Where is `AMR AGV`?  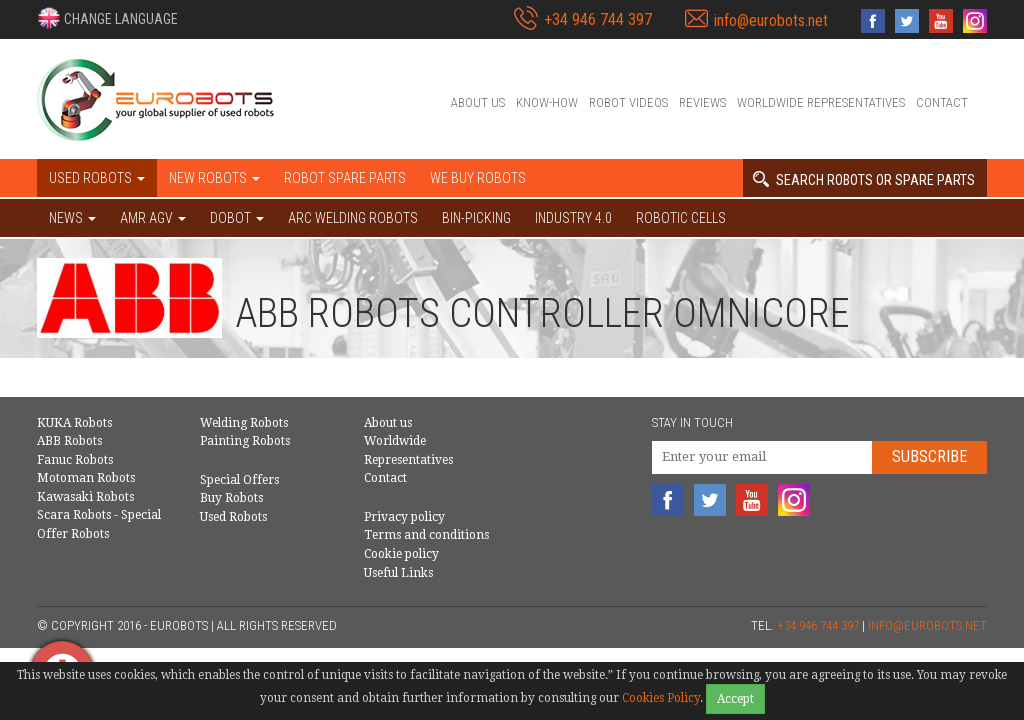 AMR AGV is located at coordinates (153, 218).